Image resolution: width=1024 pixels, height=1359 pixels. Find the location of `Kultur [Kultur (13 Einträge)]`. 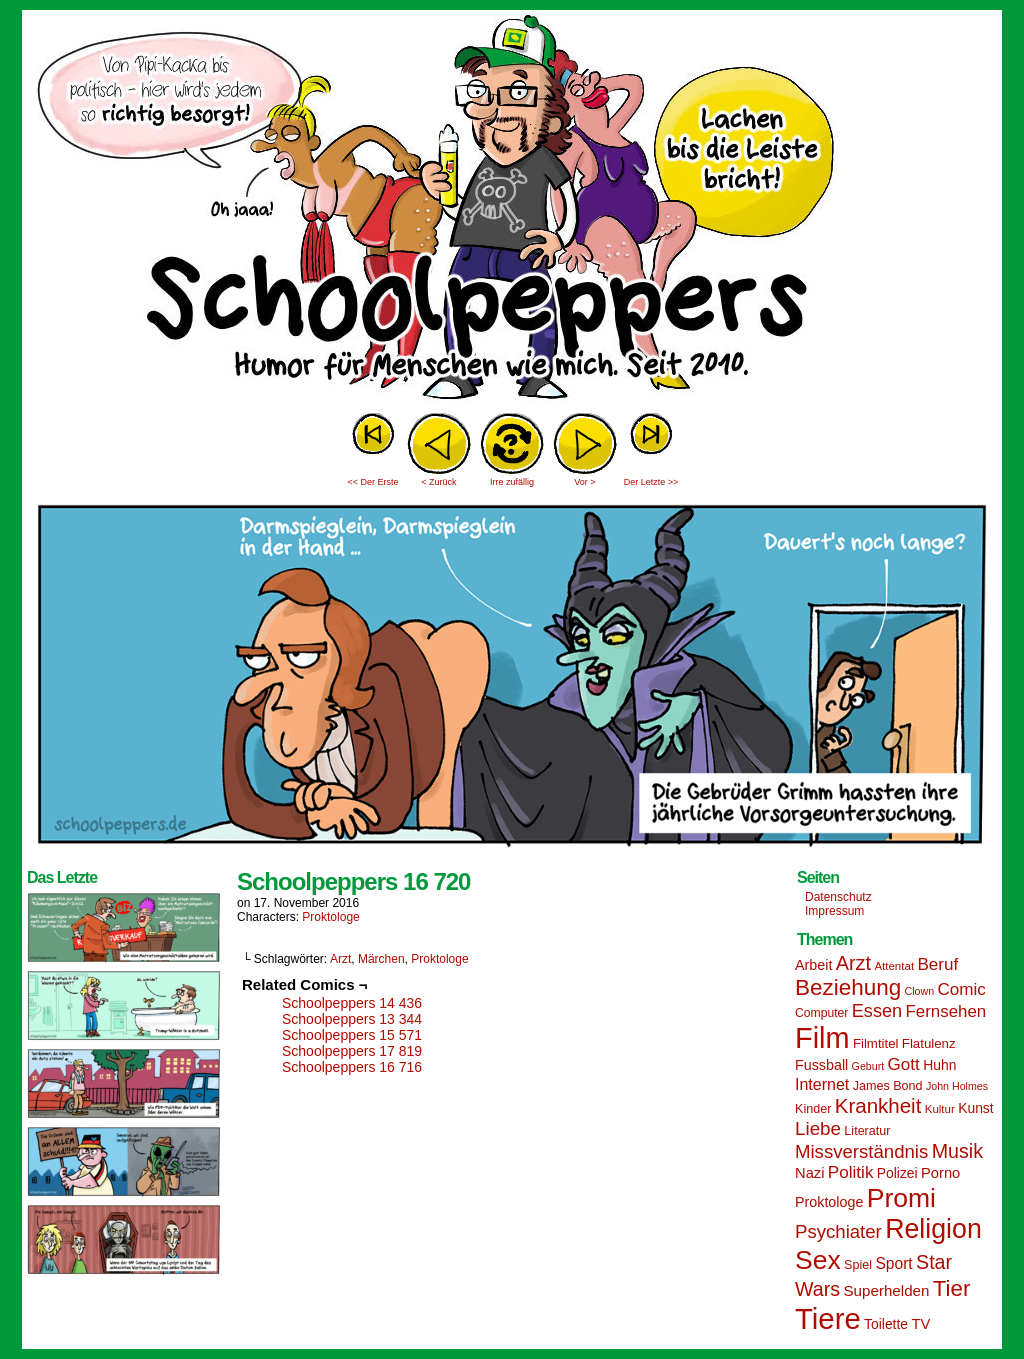

Kultur [Kultur (13 Einträge)] is located at coordinates (940, 1109).